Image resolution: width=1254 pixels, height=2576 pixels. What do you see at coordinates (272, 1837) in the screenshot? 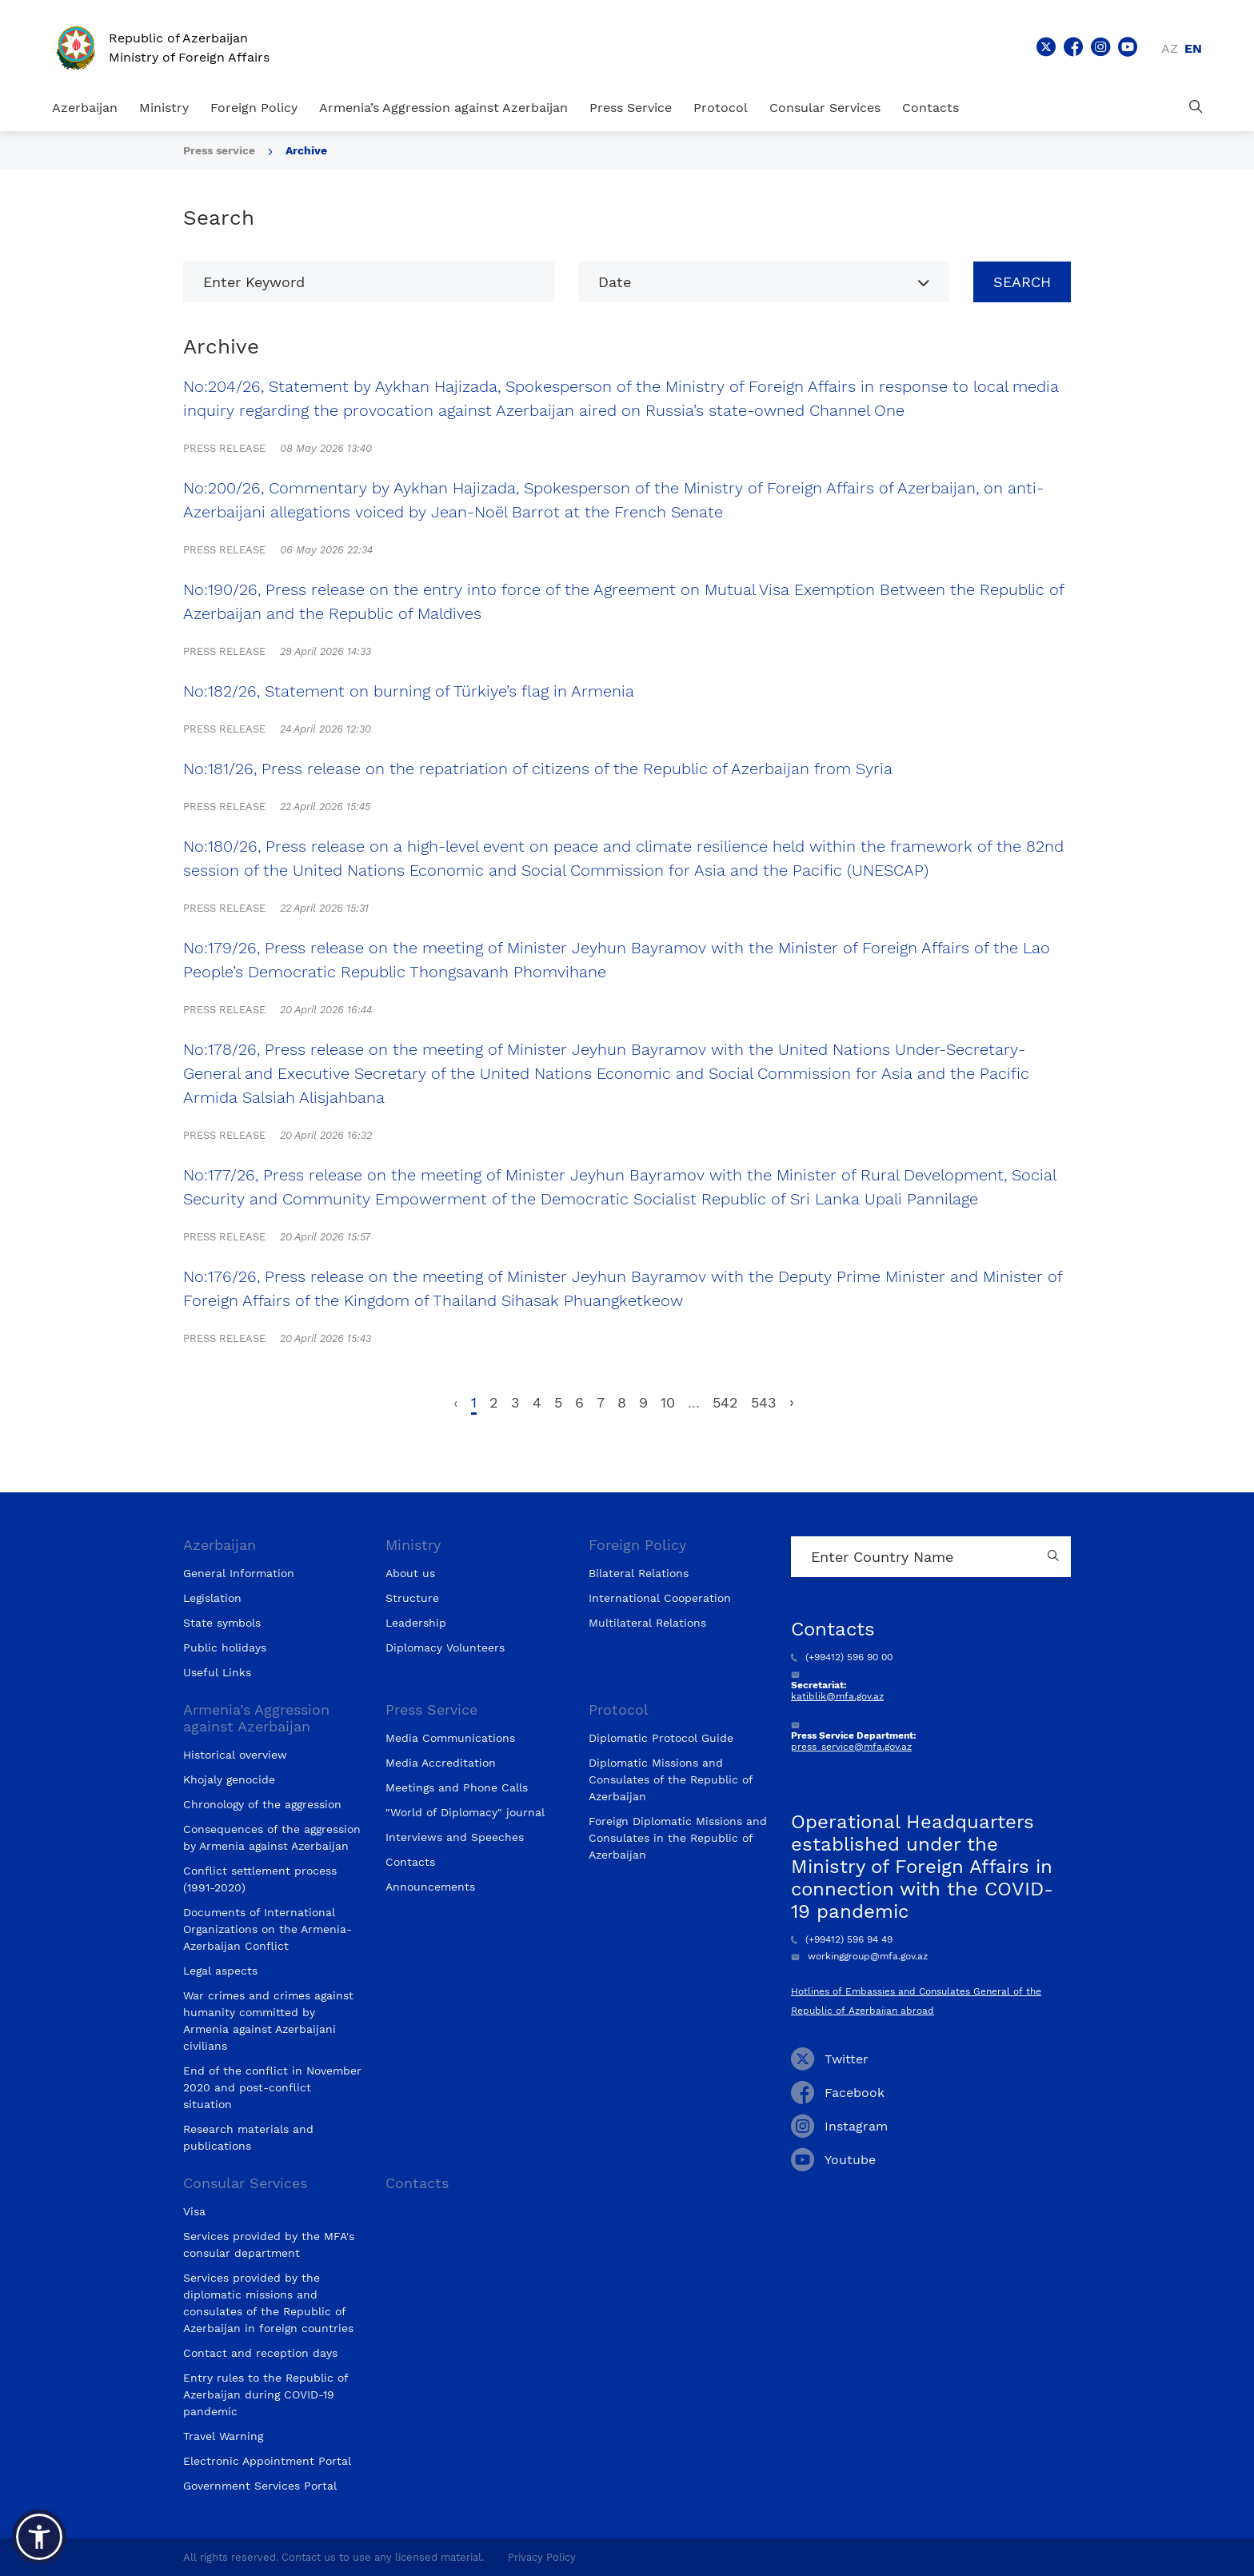
I see `Consequences of the aggression by Armenia against Azerbaijan` at bounding box center [272, 1837].